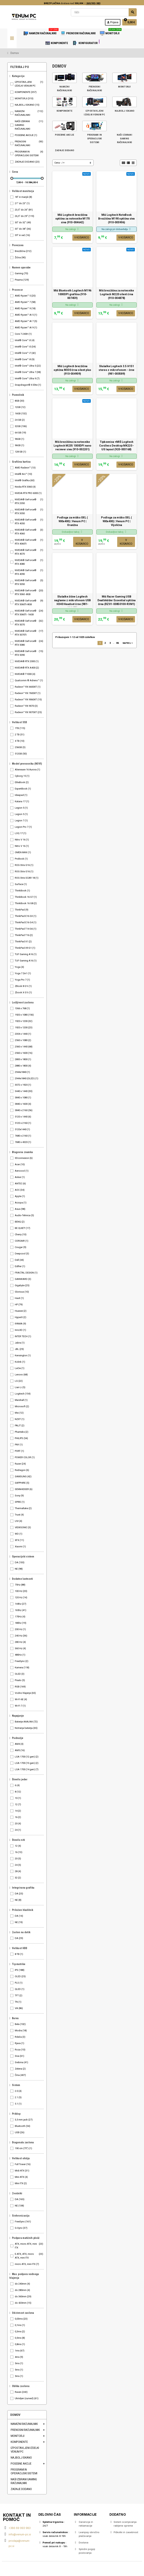  I want to click on VA, so click(19, 2008).